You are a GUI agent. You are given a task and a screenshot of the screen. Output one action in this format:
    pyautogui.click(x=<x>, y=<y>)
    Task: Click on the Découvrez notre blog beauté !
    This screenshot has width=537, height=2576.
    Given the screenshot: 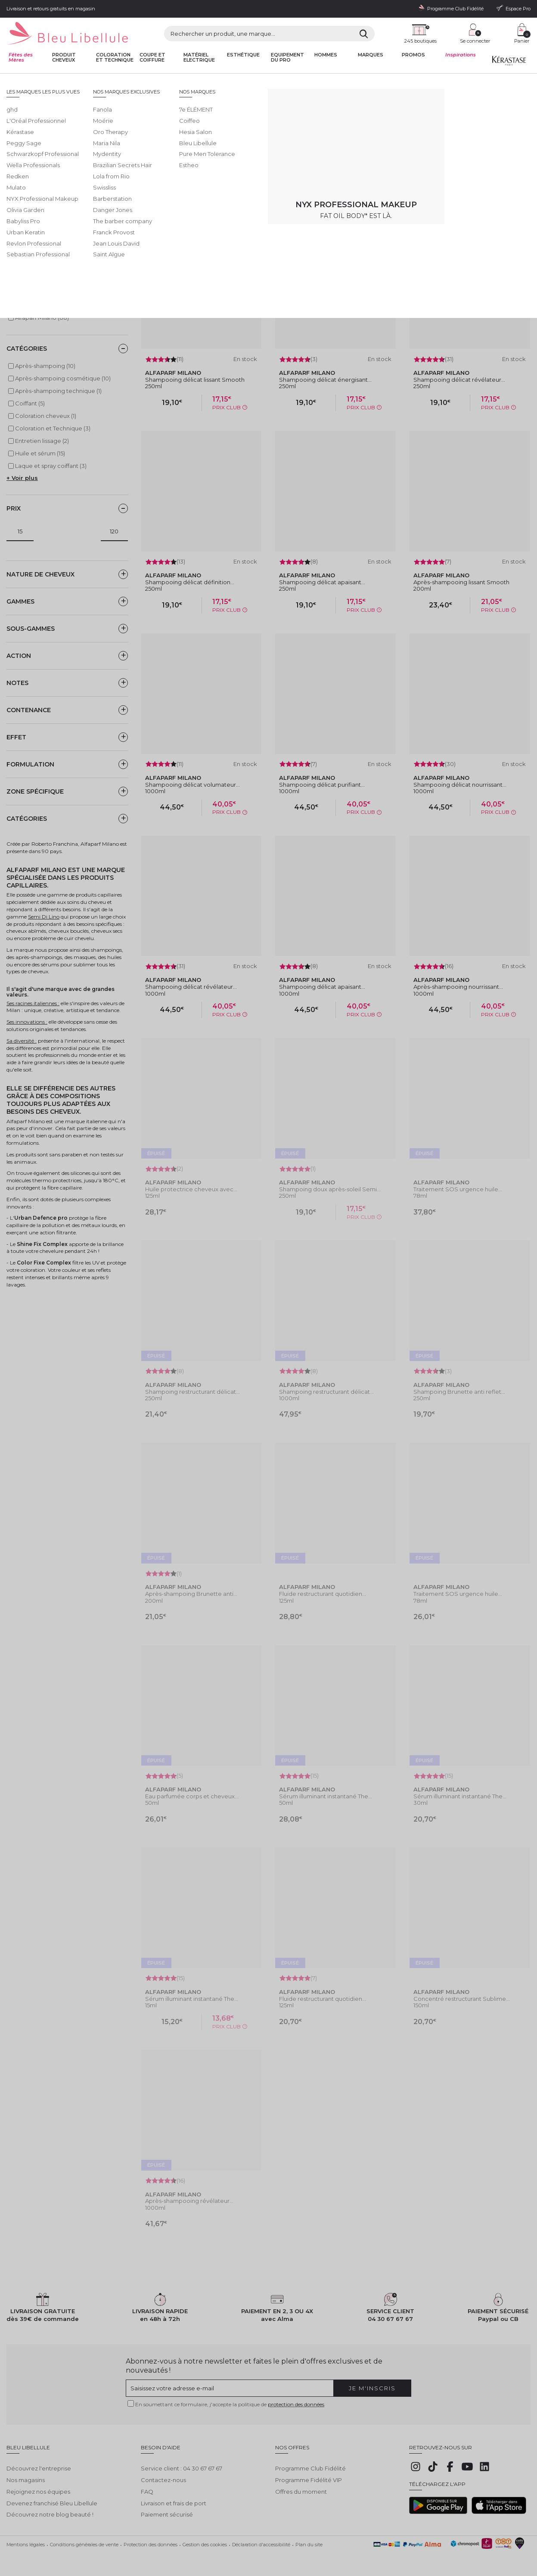 What is the action you would take?
    pyautogui.click(x=49, y=2511)
    